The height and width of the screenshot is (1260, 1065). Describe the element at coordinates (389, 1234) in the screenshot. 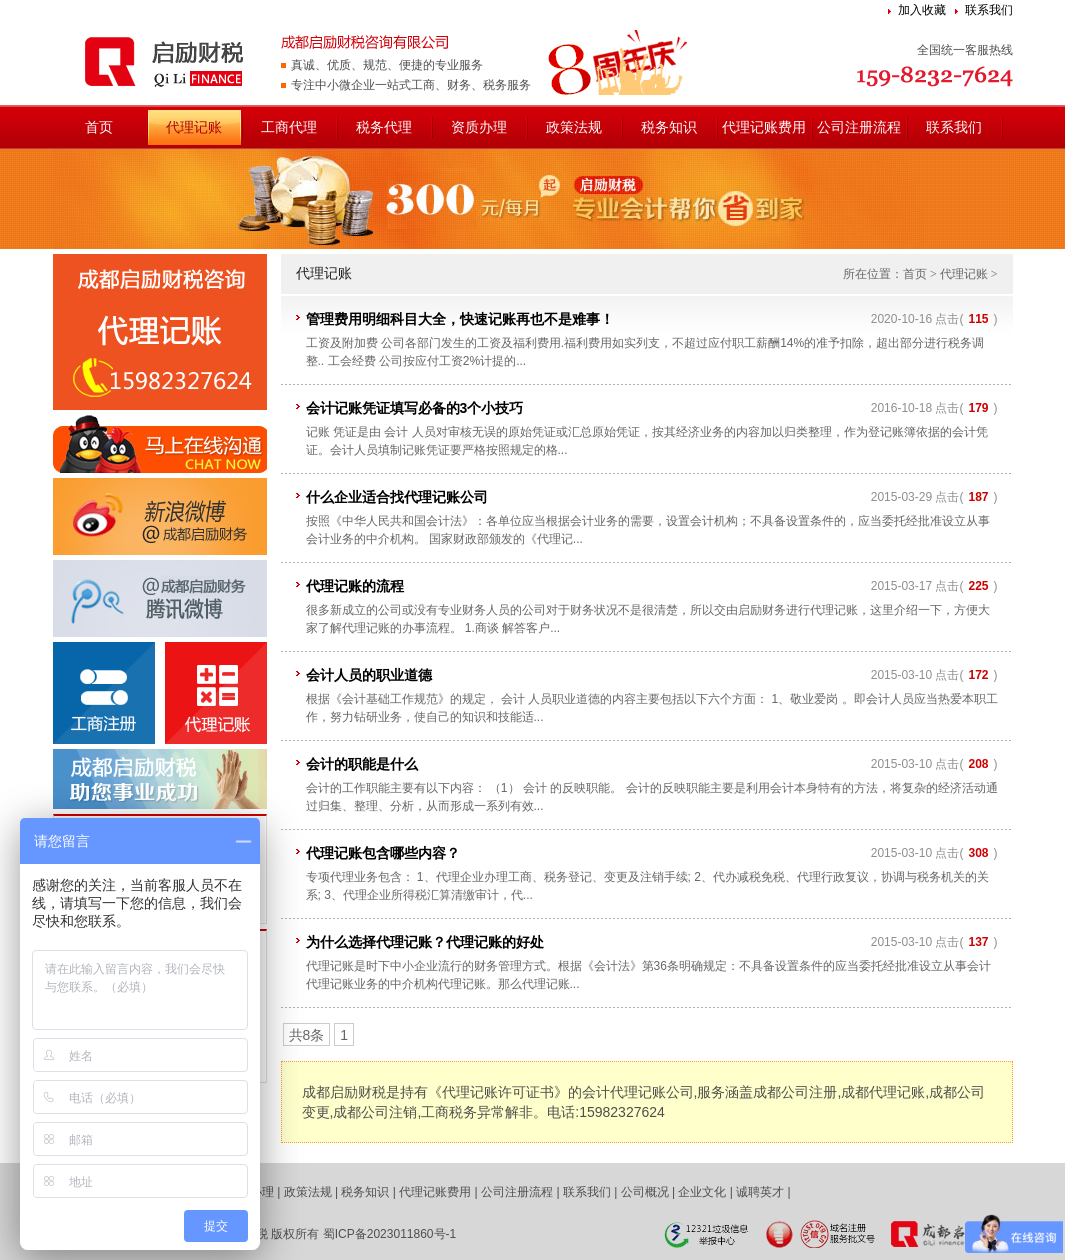

I see `蜀ICP备2023011860号-1` at that location.